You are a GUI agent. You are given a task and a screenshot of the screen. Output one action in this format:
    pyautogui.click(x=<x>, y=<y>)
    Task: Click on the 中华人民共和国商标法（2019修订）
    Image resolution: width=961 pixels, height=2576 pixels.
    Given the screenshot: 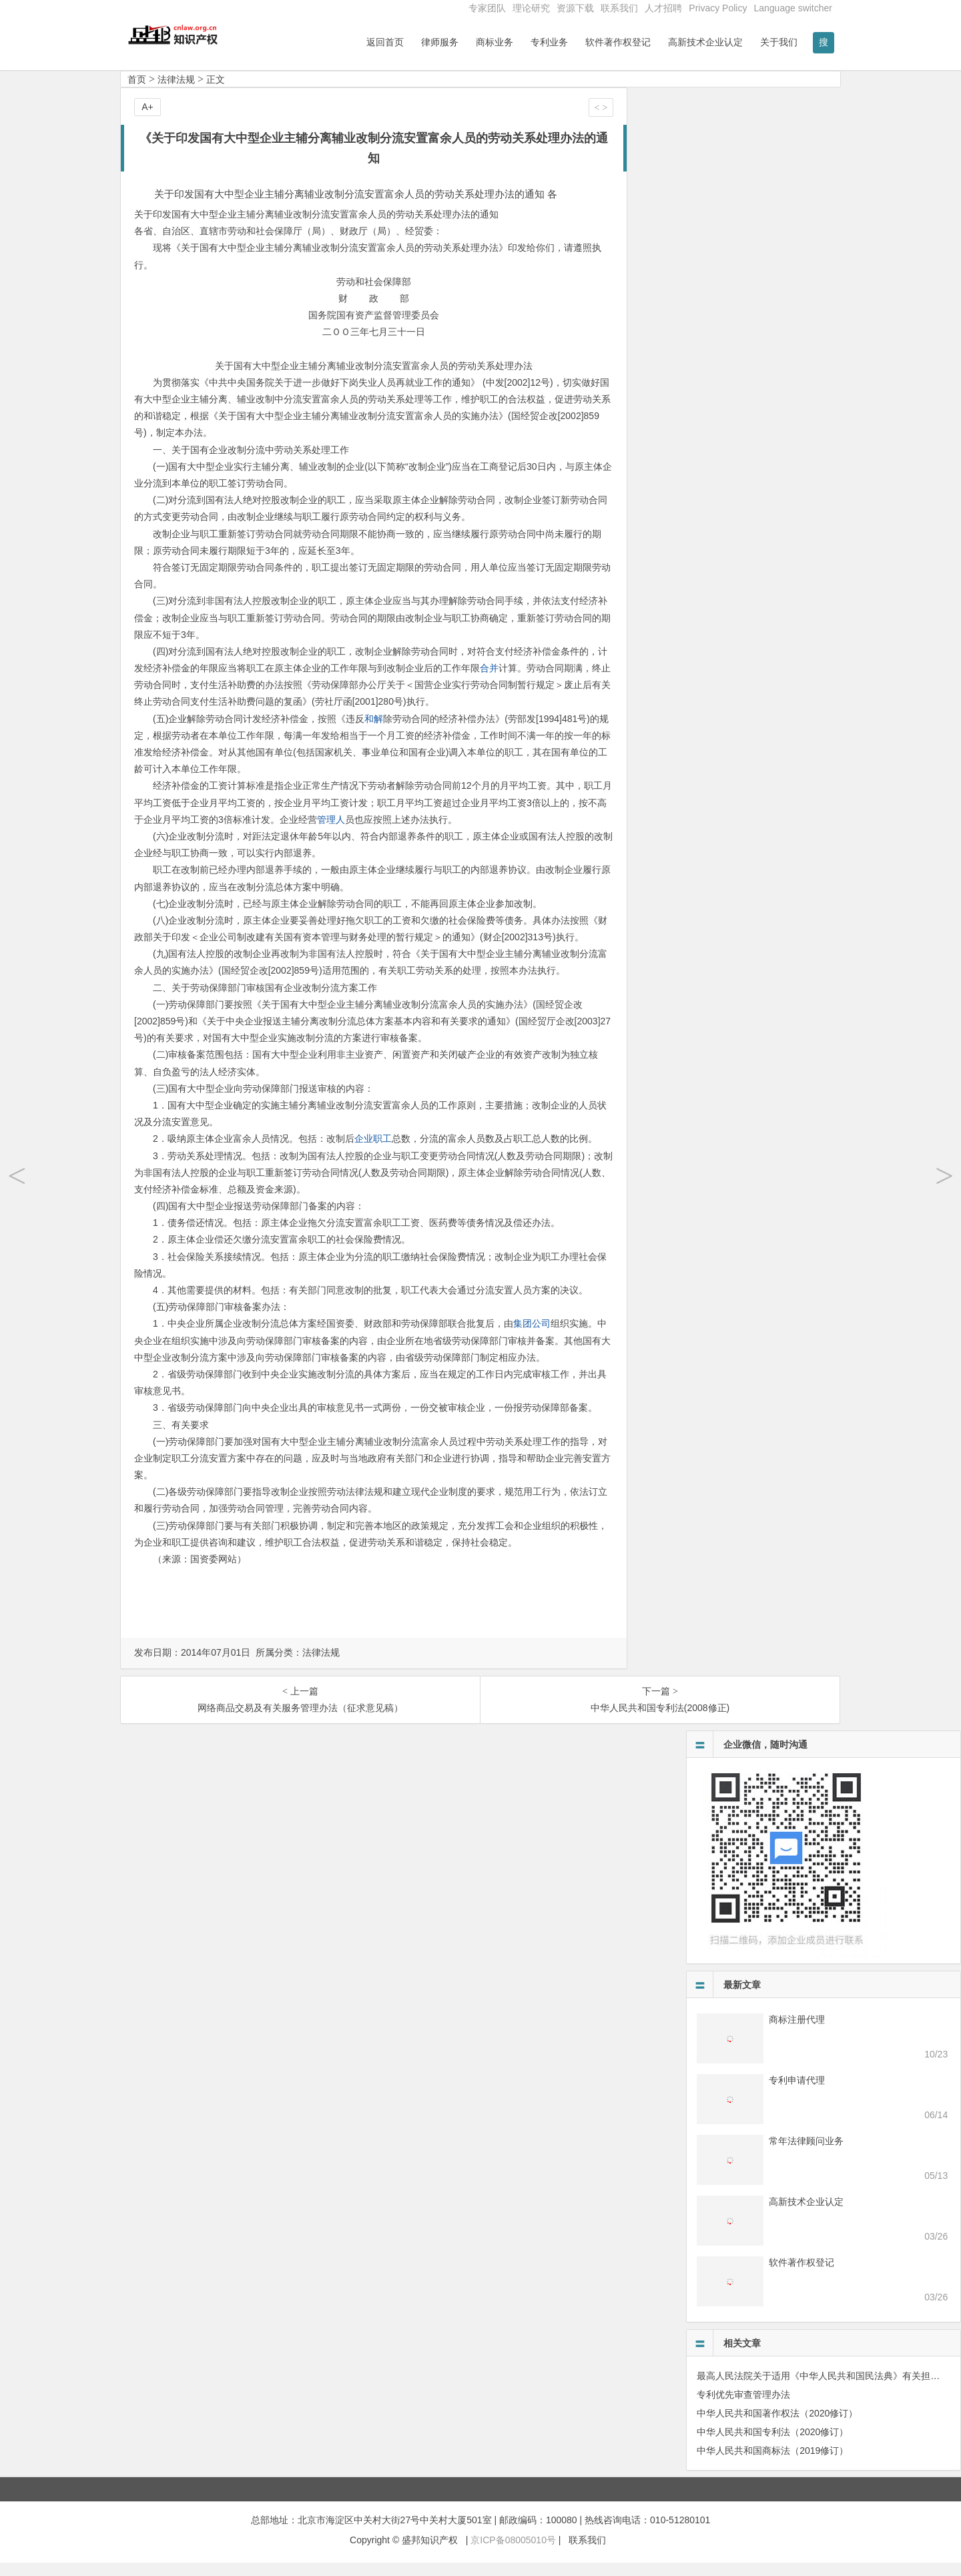 What is the action you would take?
    pyautogui.click(x=772, y=2464)
    